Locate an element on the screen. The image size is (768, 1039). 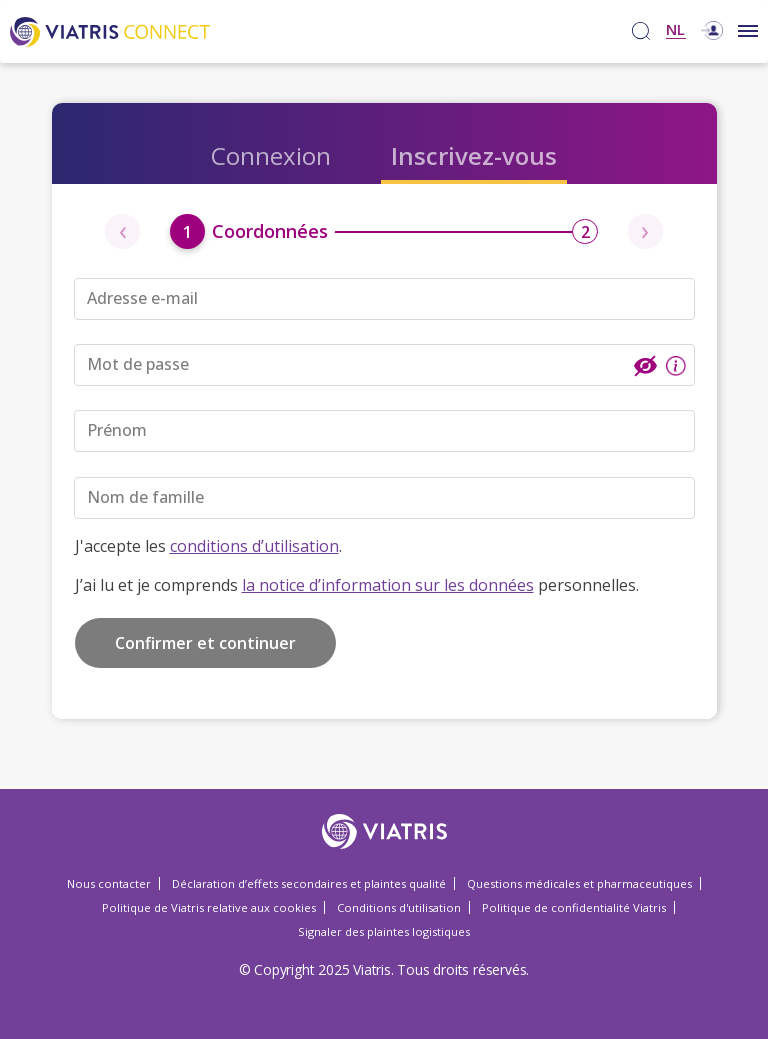
Conditions d'utilisation is located at coordinates (399, 907).